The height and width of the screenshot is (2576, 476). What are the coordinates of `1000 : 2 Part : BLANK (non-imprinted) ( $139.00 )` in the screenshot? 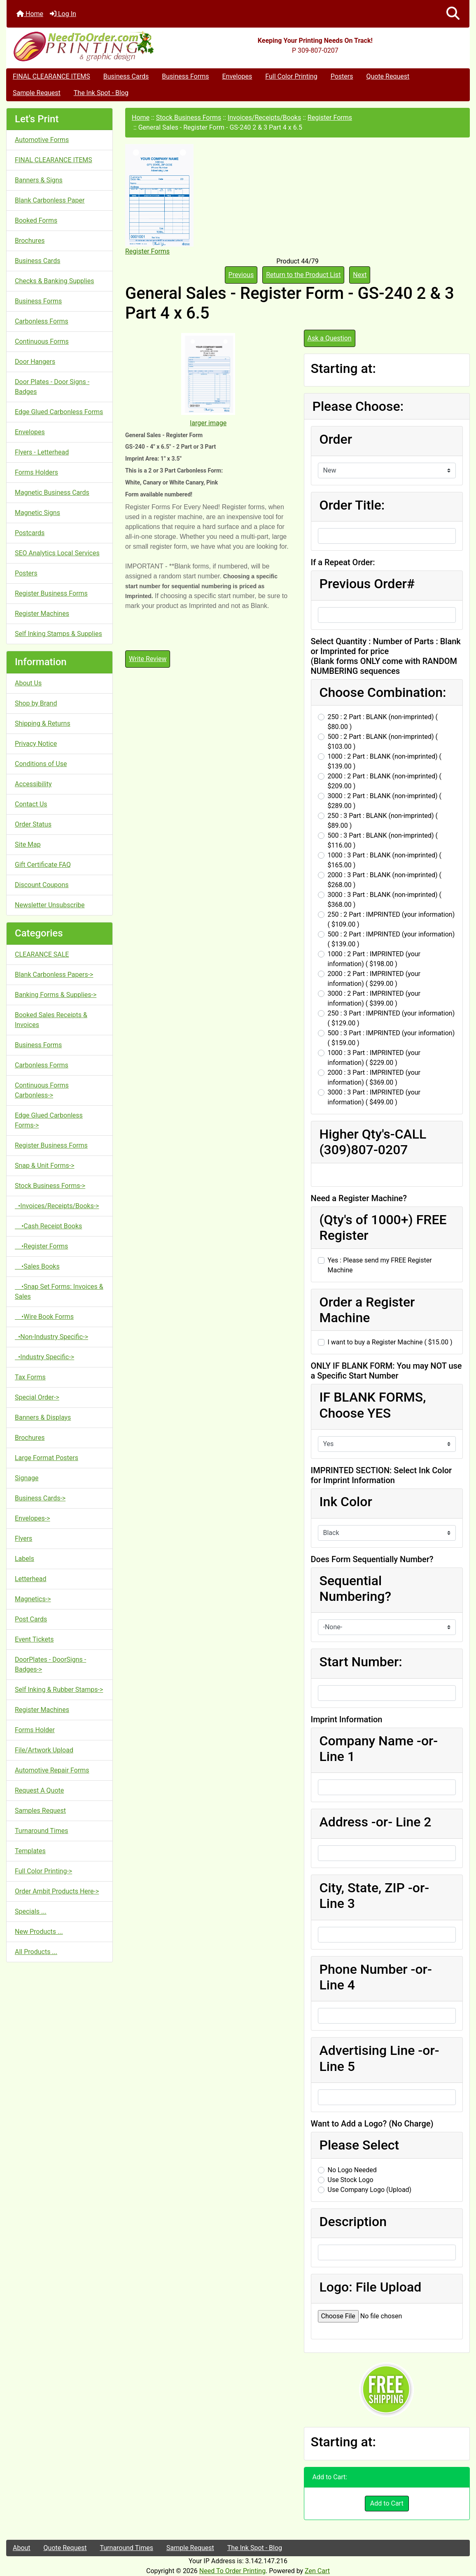 It's located at (384, 761).